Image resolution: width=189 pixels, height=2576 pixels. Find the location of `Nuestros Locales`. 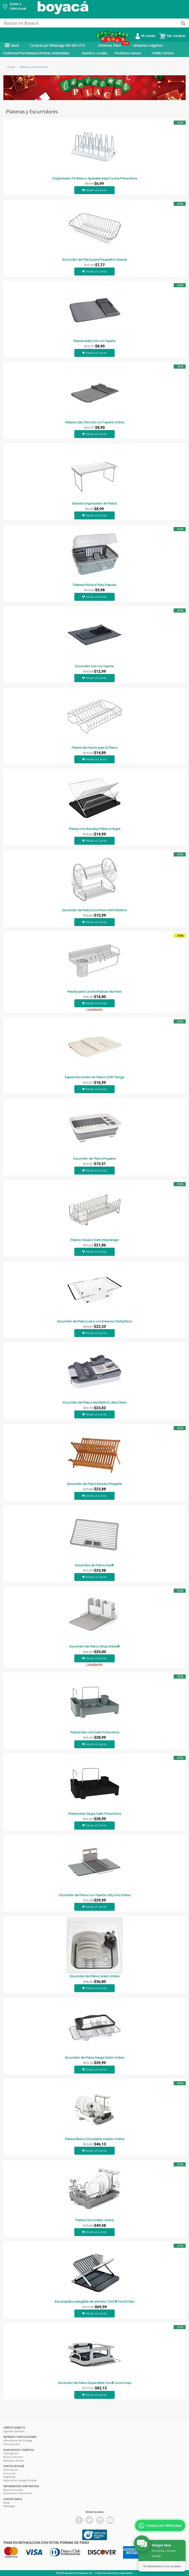

Nuestros Locales is located at coordinates (94, 53).